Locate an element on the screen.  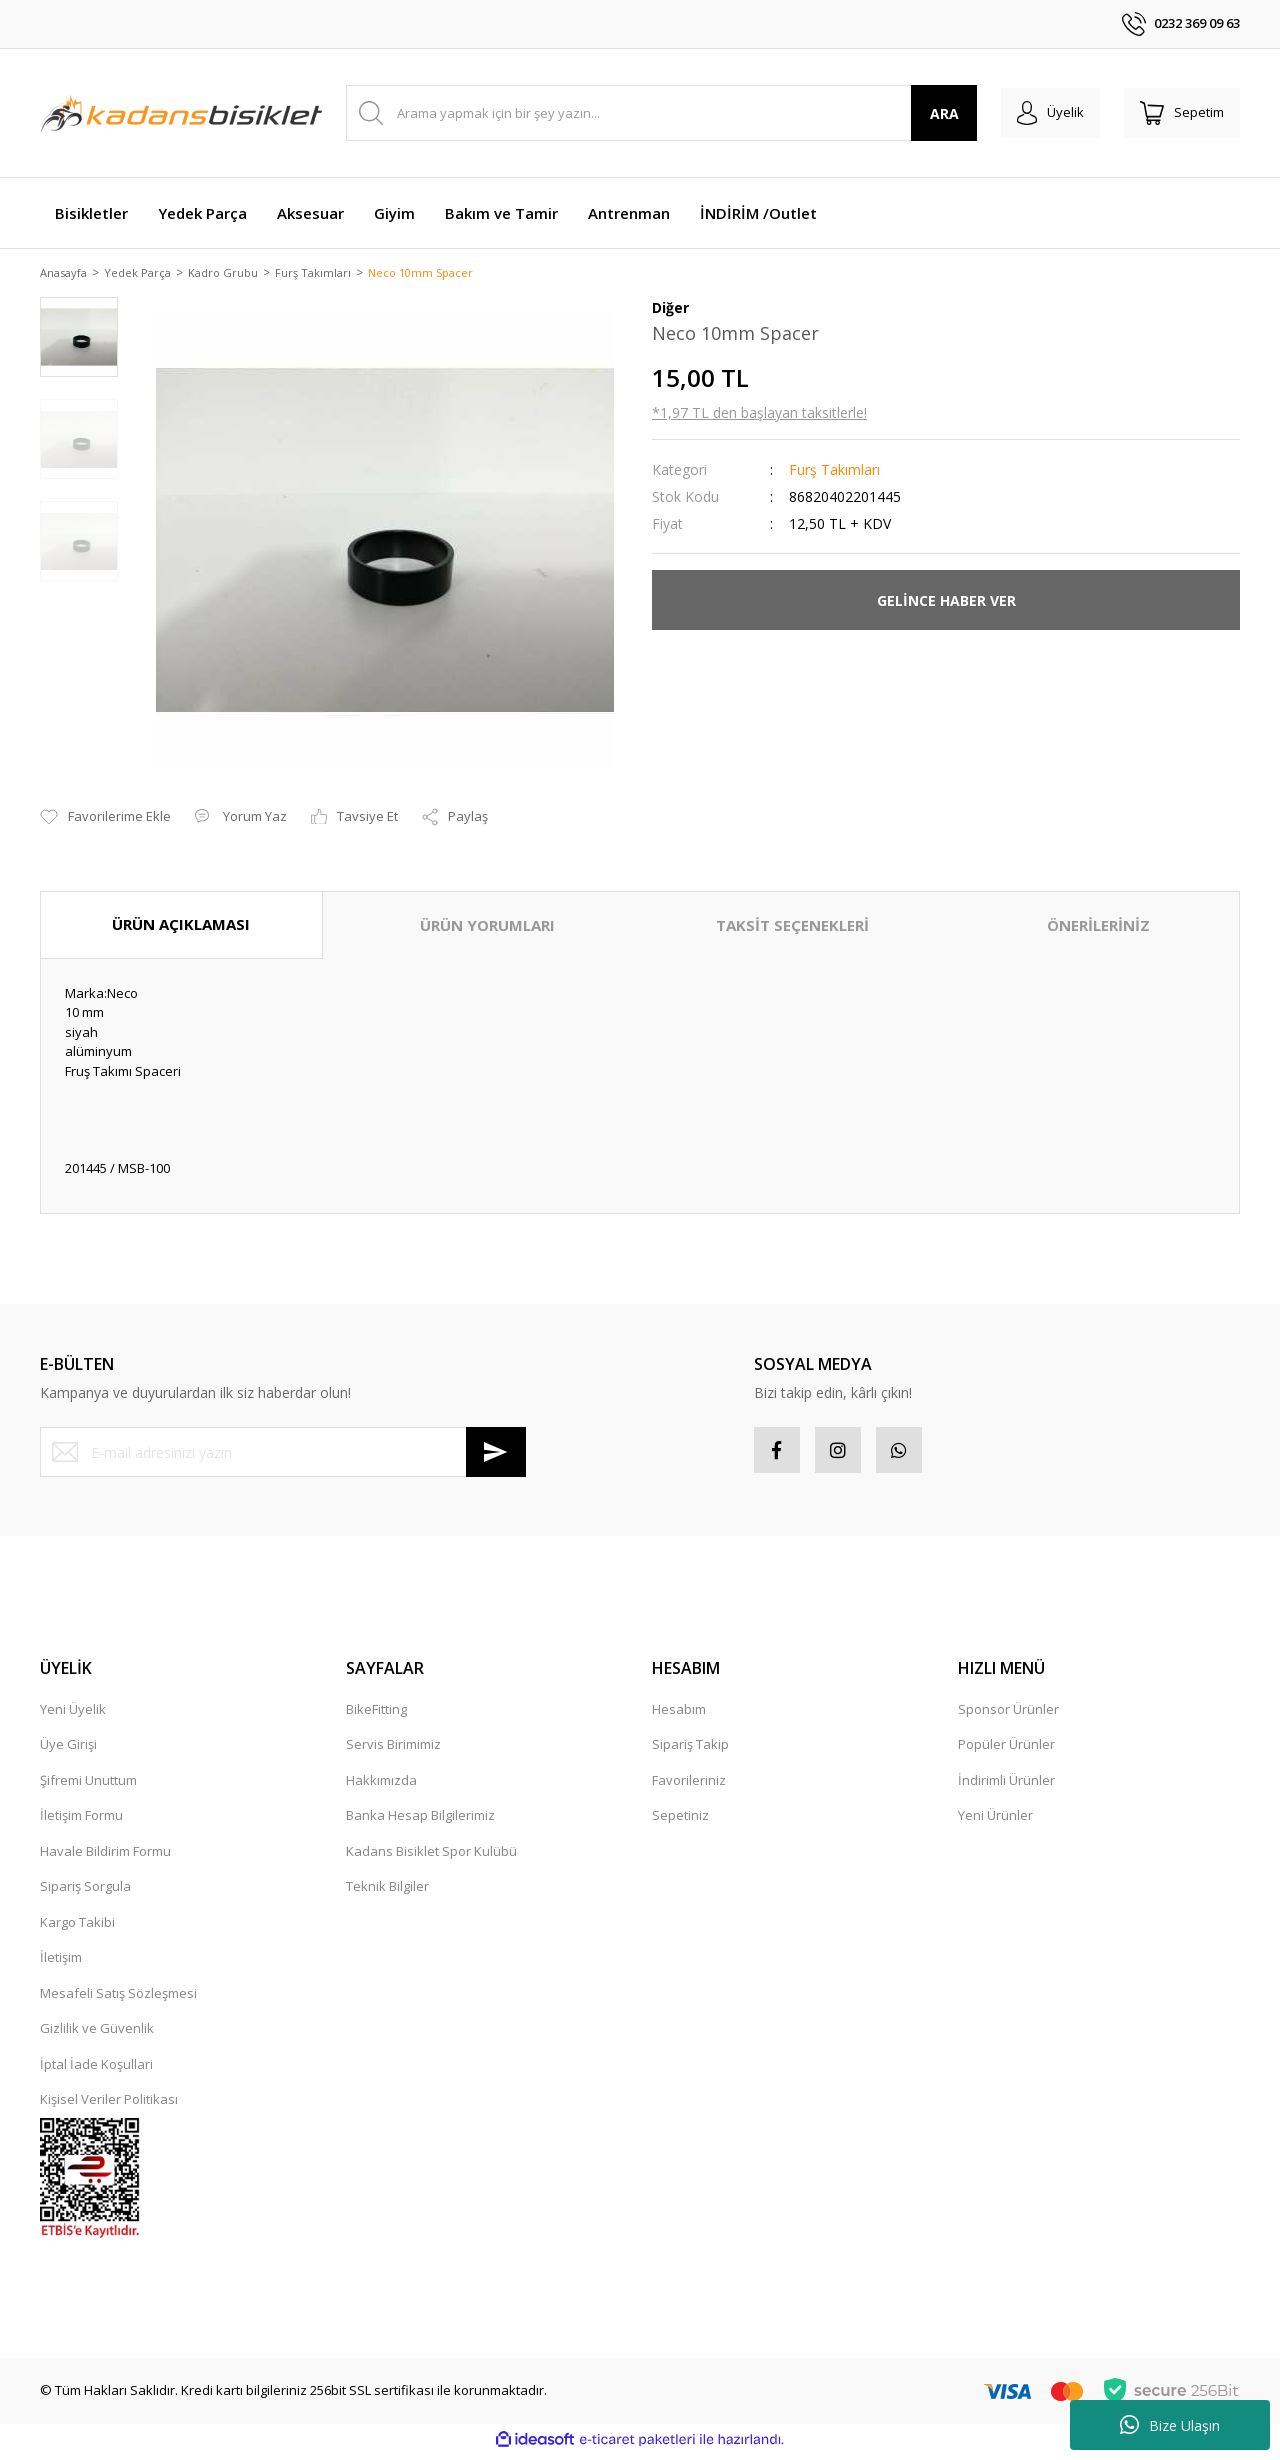
Kargo Takibi is located at coordinates (77, 1928).